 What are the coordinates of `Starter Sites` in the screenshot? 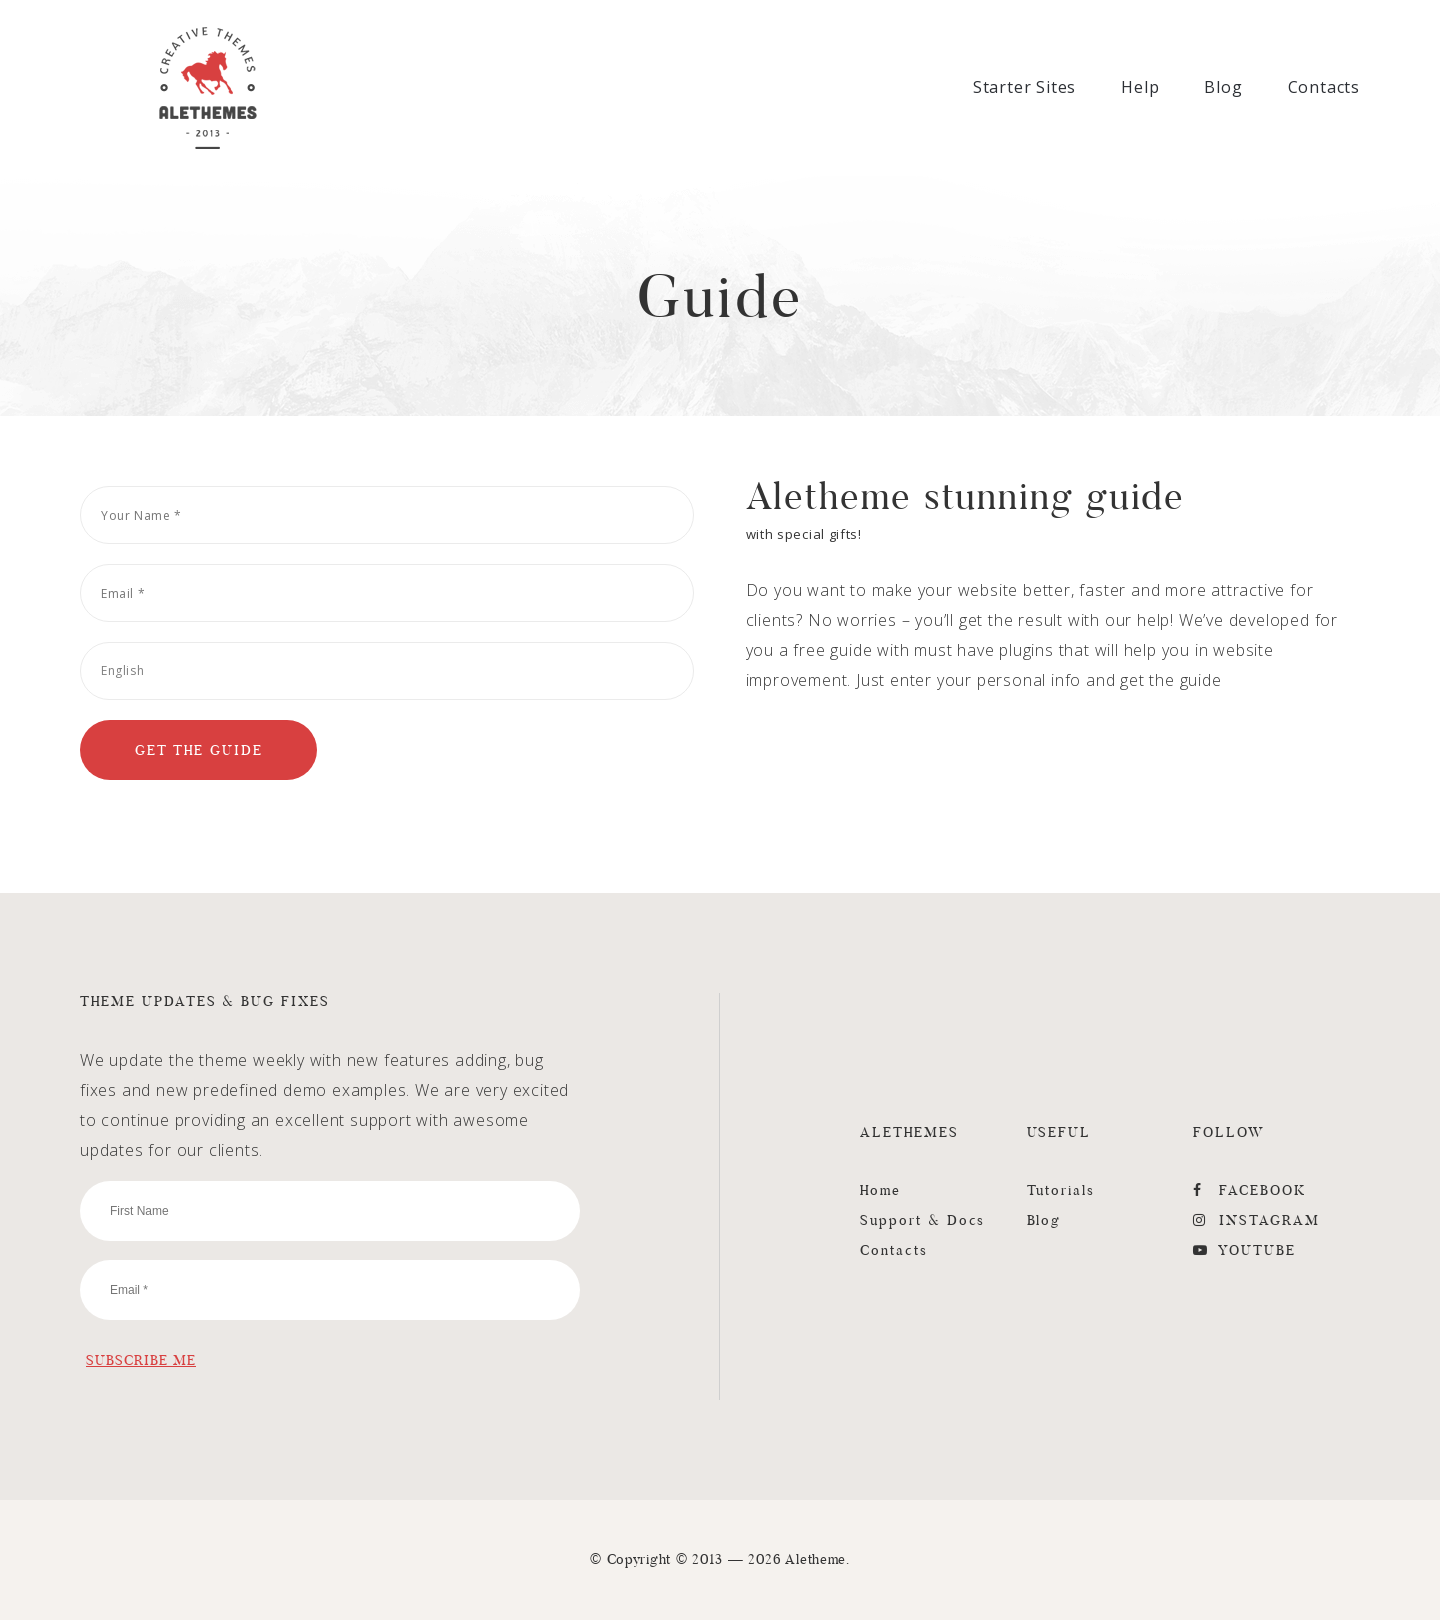 It's located at (1024, 87).